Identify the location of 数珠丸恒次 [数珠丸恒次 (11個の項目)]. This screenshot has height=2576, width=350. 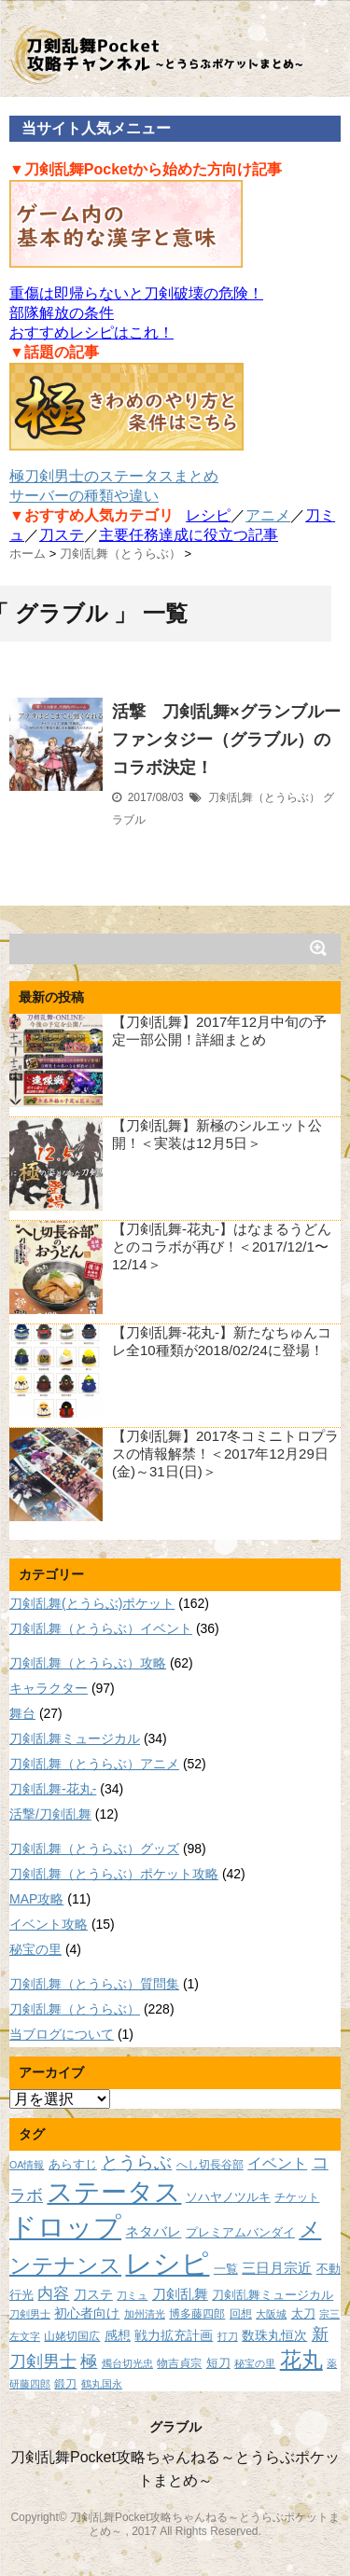
(274, 2335).